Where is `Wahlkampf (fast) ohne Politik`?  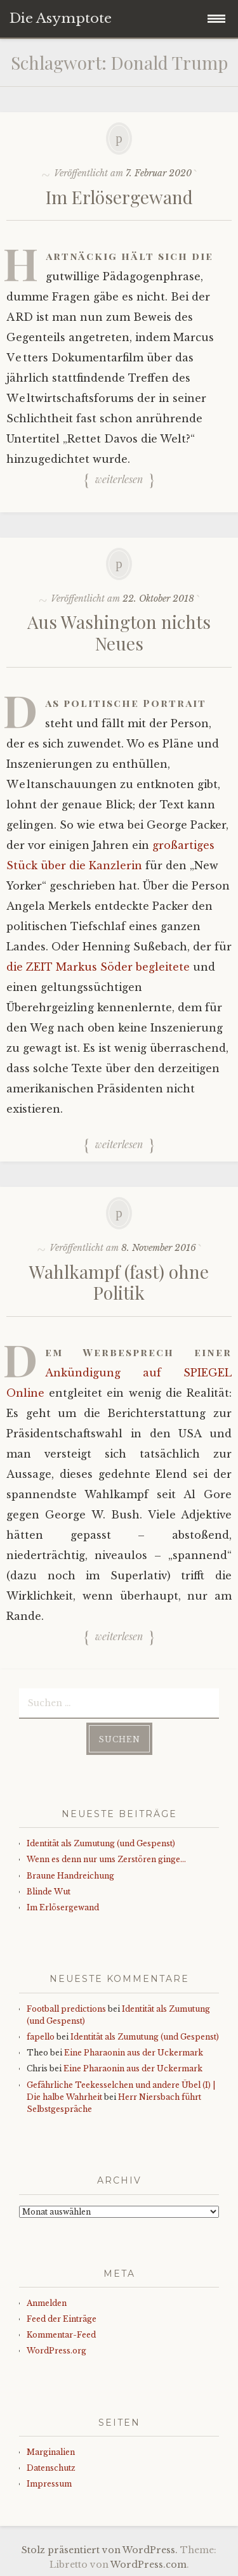 Wahlkampf (fast) ohne Politik is located at coordinates (119, 1282).